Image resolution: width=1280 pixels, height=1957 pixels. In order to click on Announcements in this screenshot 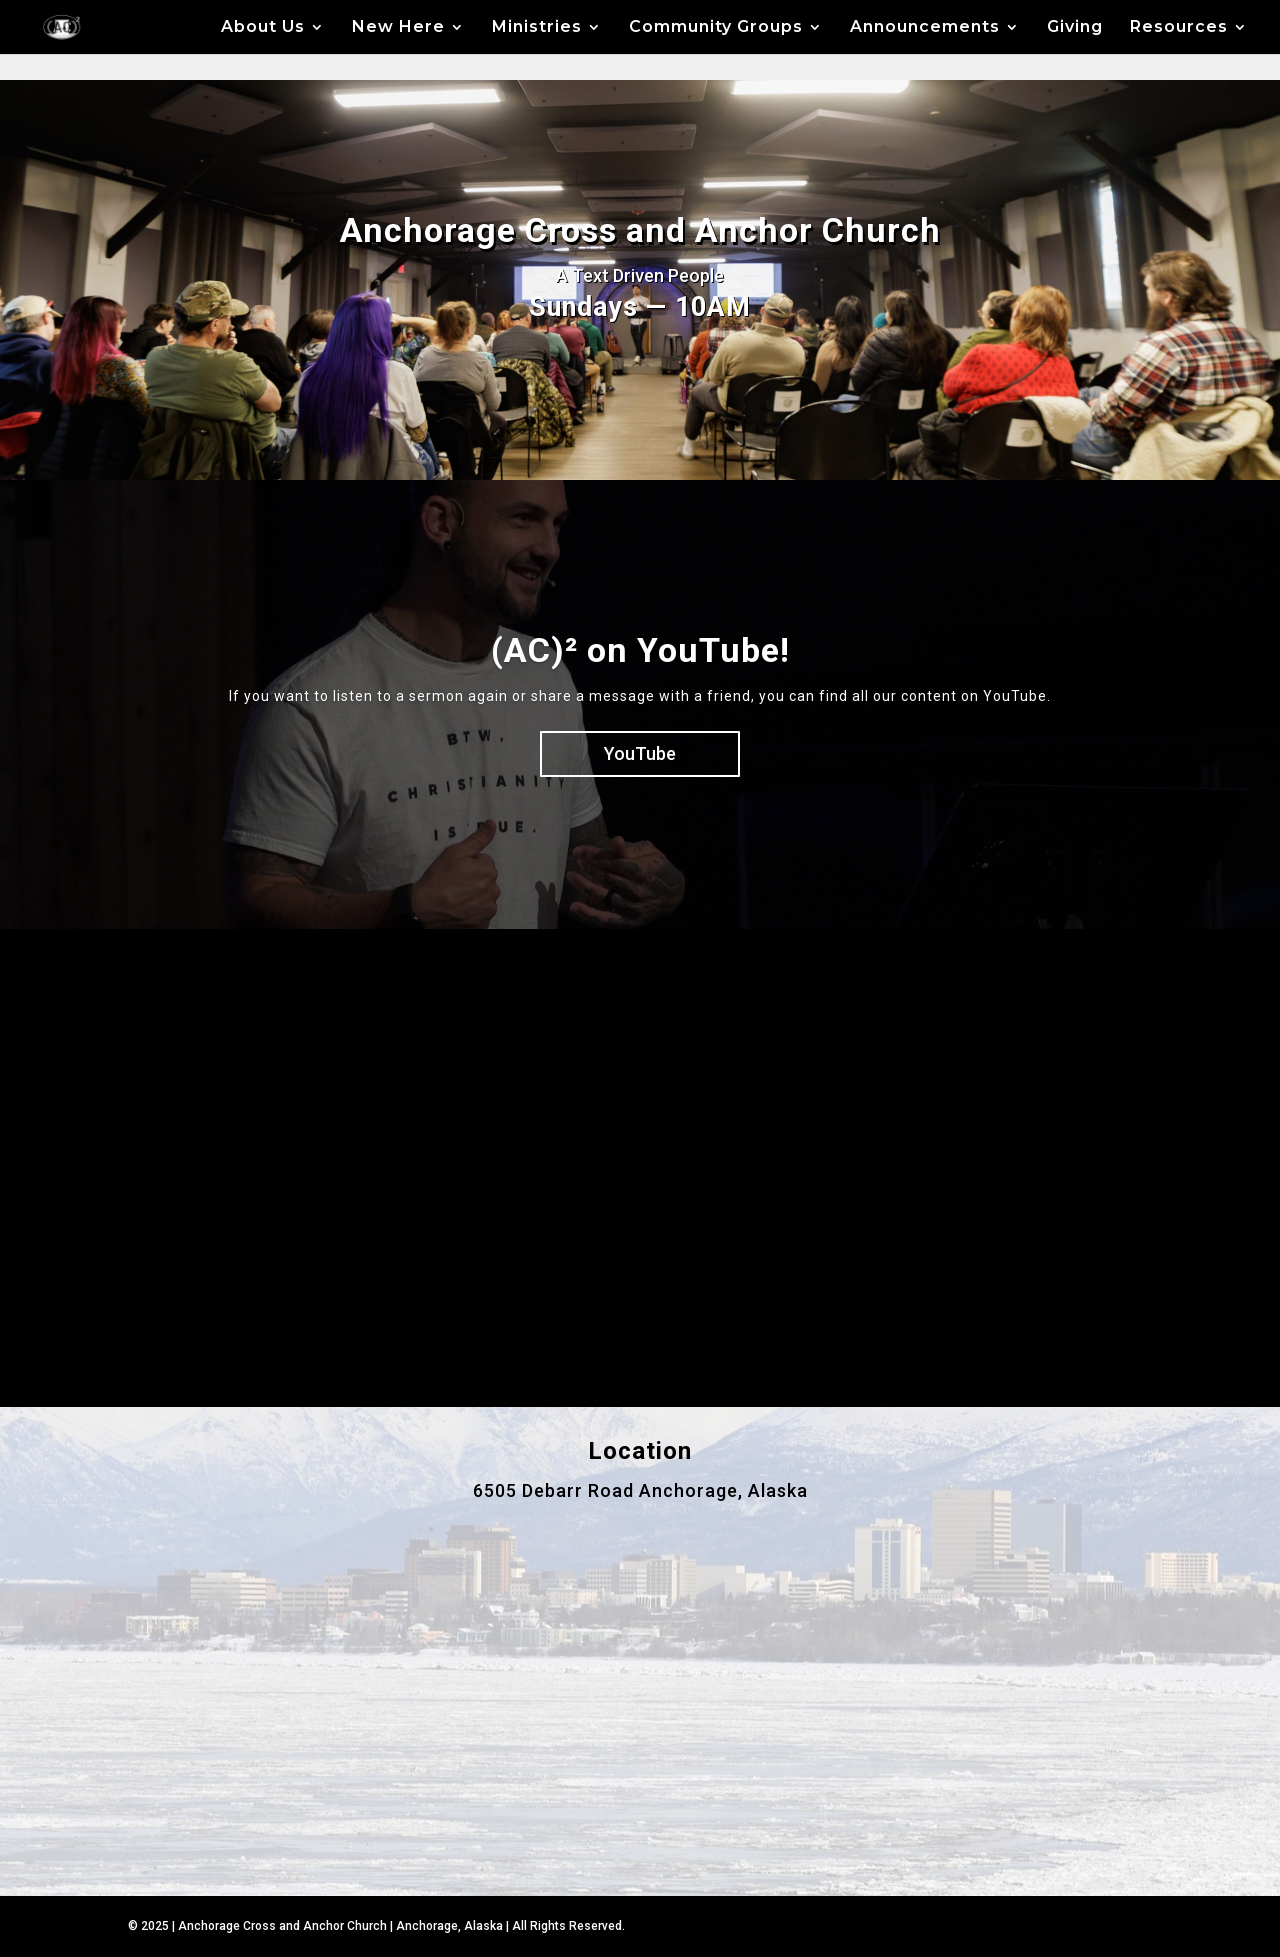, I will do `click(925, 28)`.